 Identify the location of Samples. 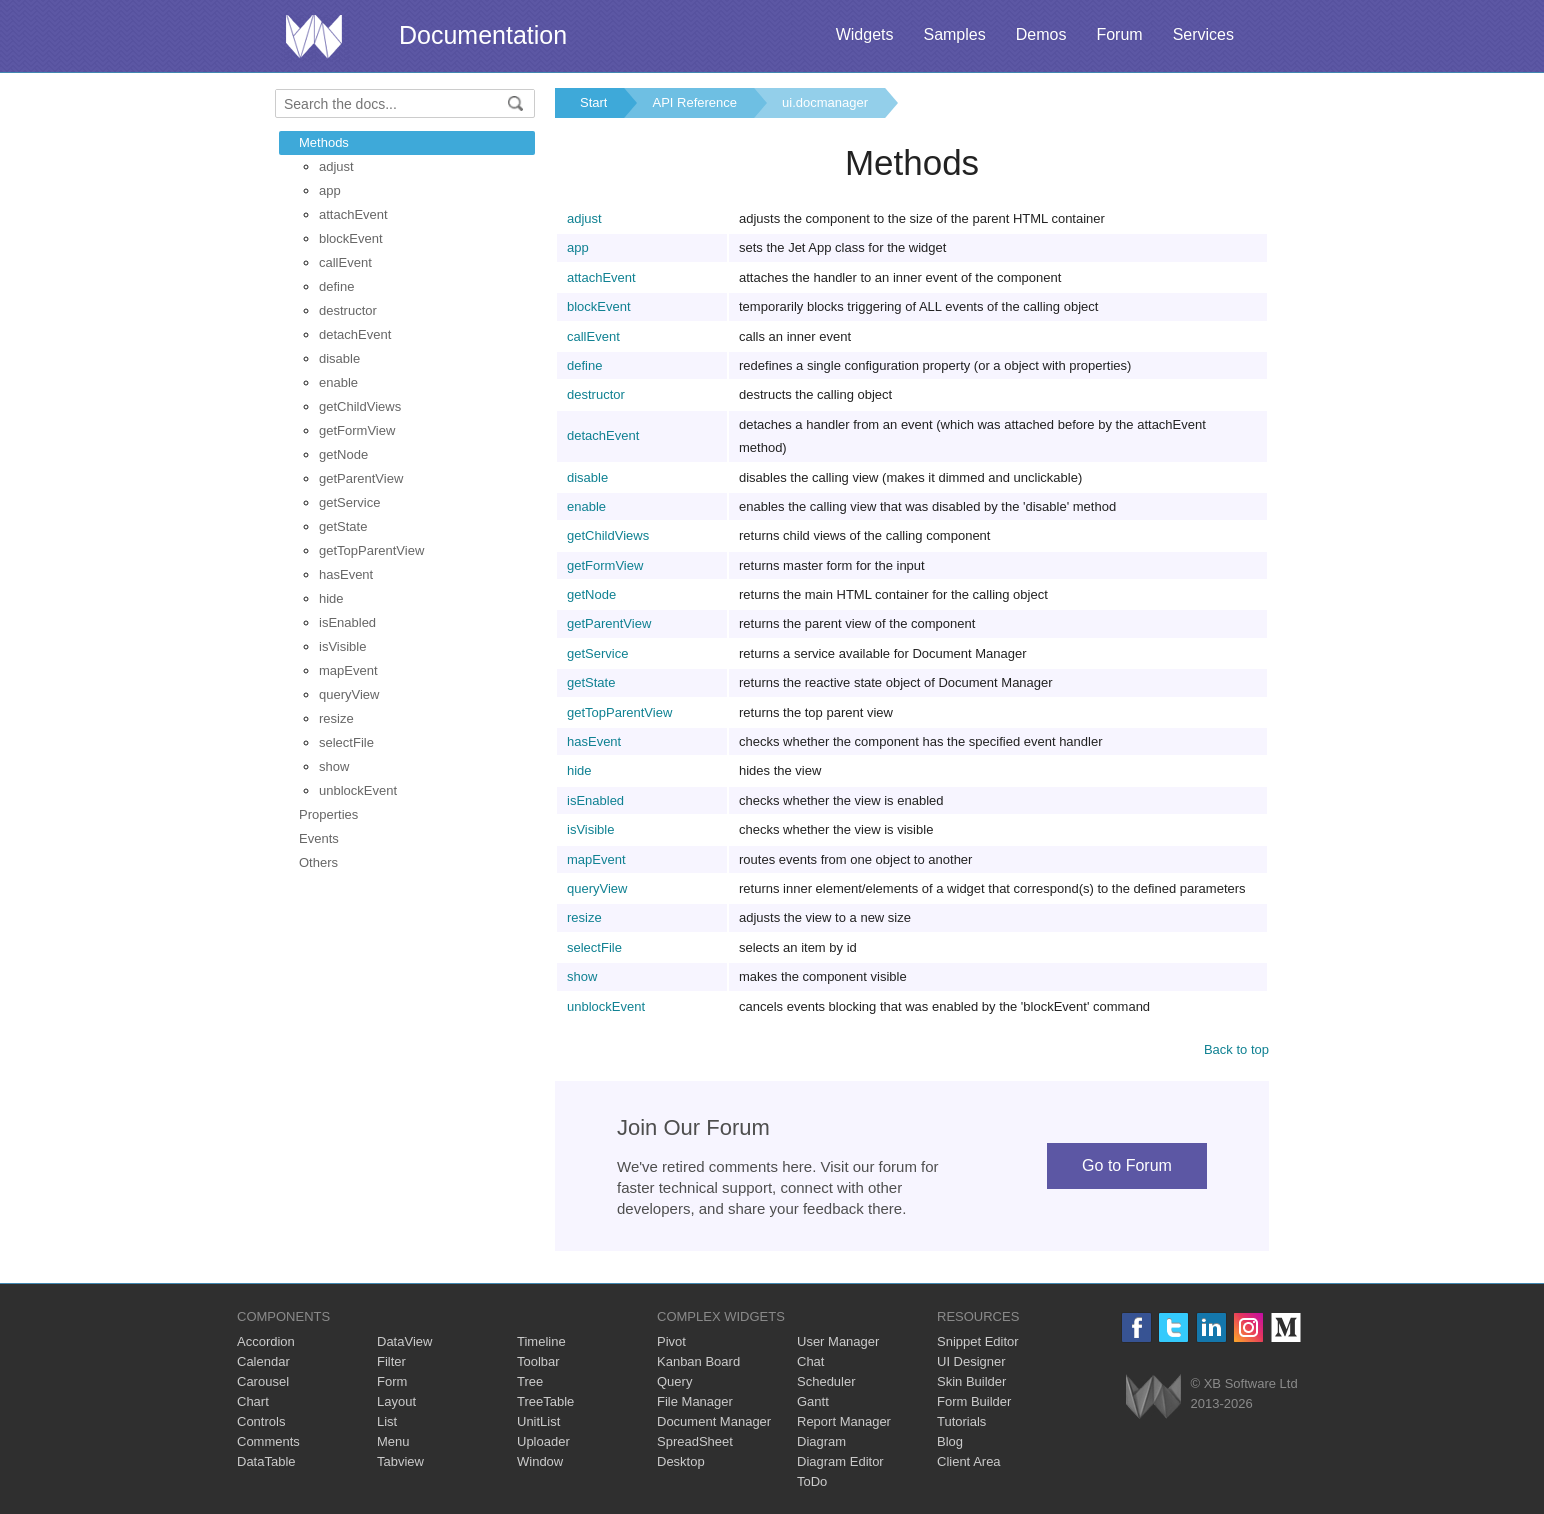
(954, 34).